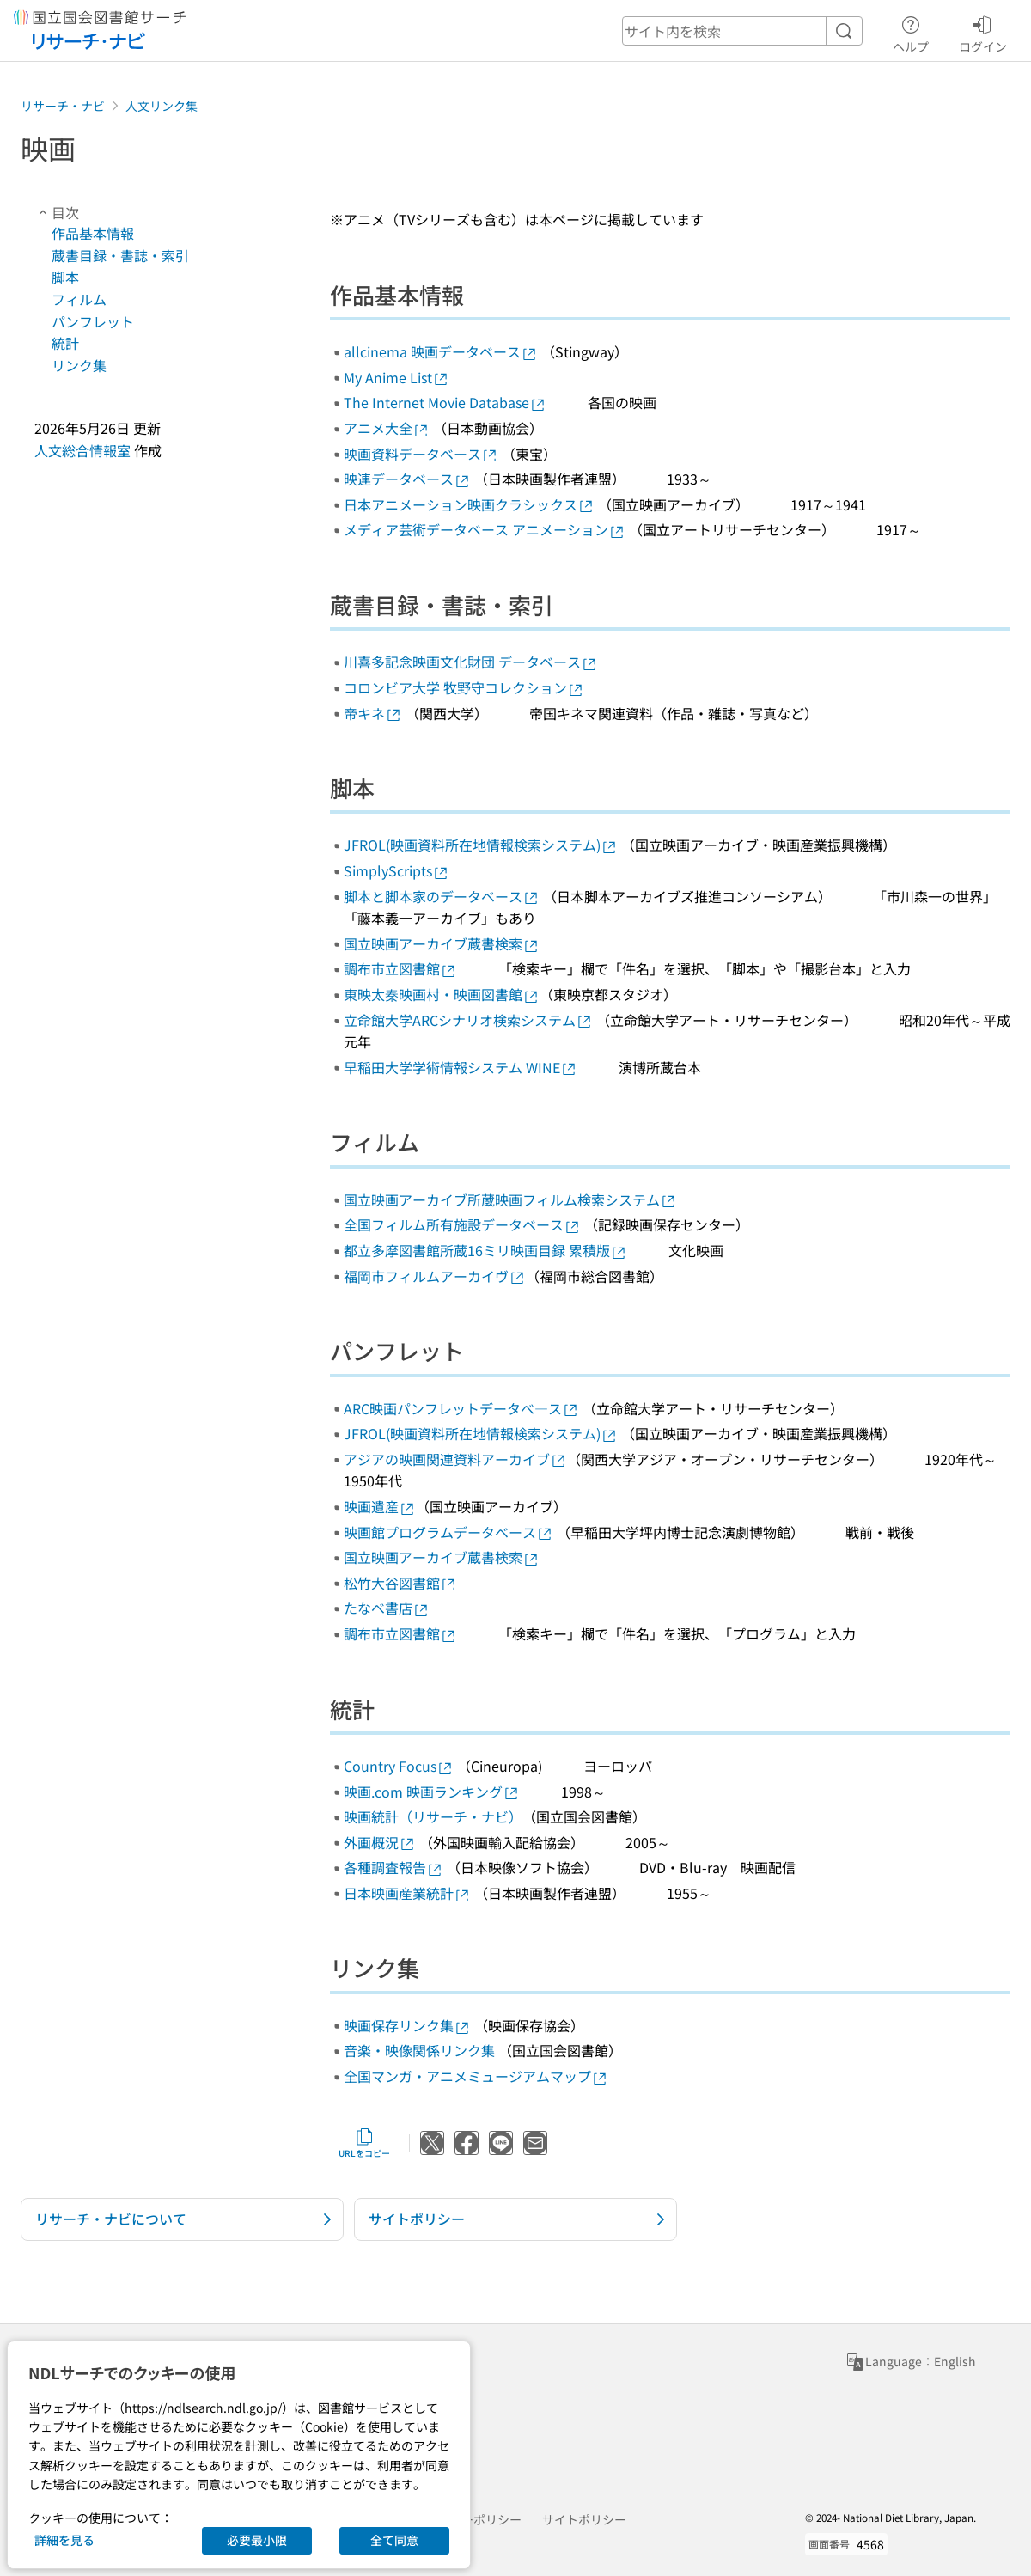  What do you see at coordinates (481, 844) in the screenshot?
I see `JFROL(映画資料所在地情報検索システム)` at bounding box center [481, 844].